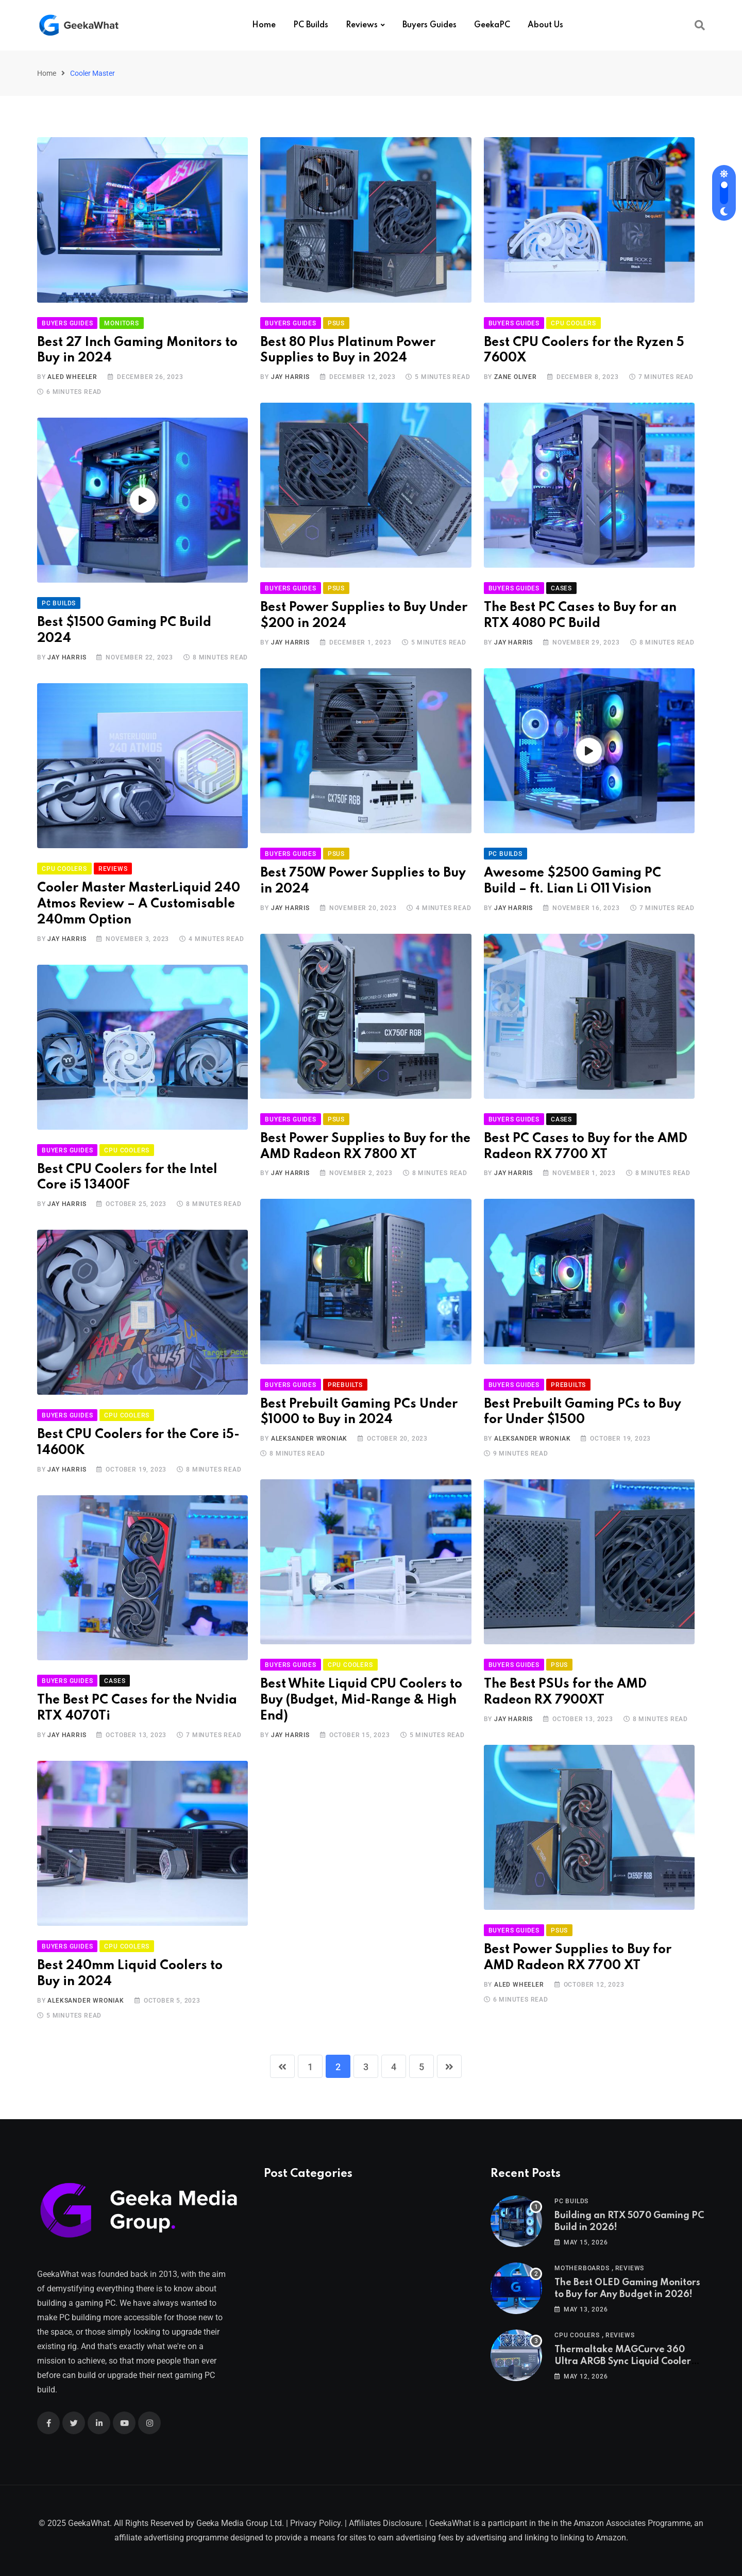  I want to click on Motherboards, so click(582, 2268).